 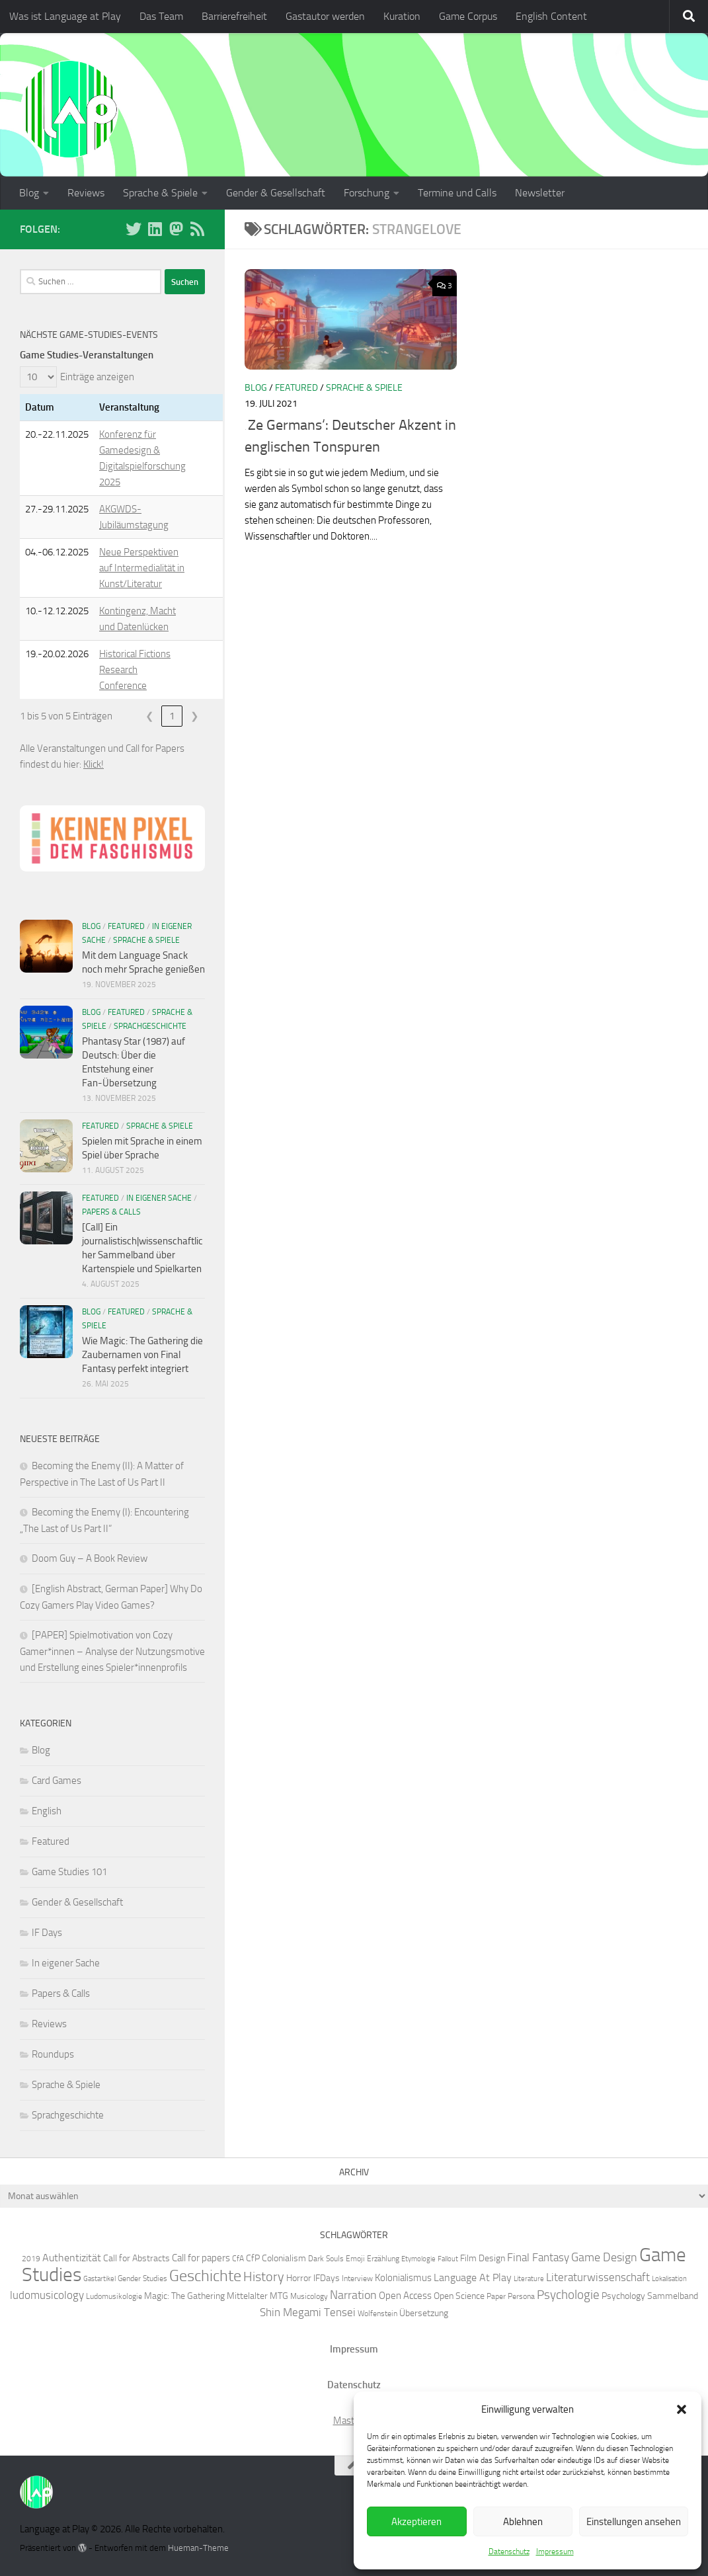 I want to click on Historical Fictions Research Conference, so click(x=135, y=670).